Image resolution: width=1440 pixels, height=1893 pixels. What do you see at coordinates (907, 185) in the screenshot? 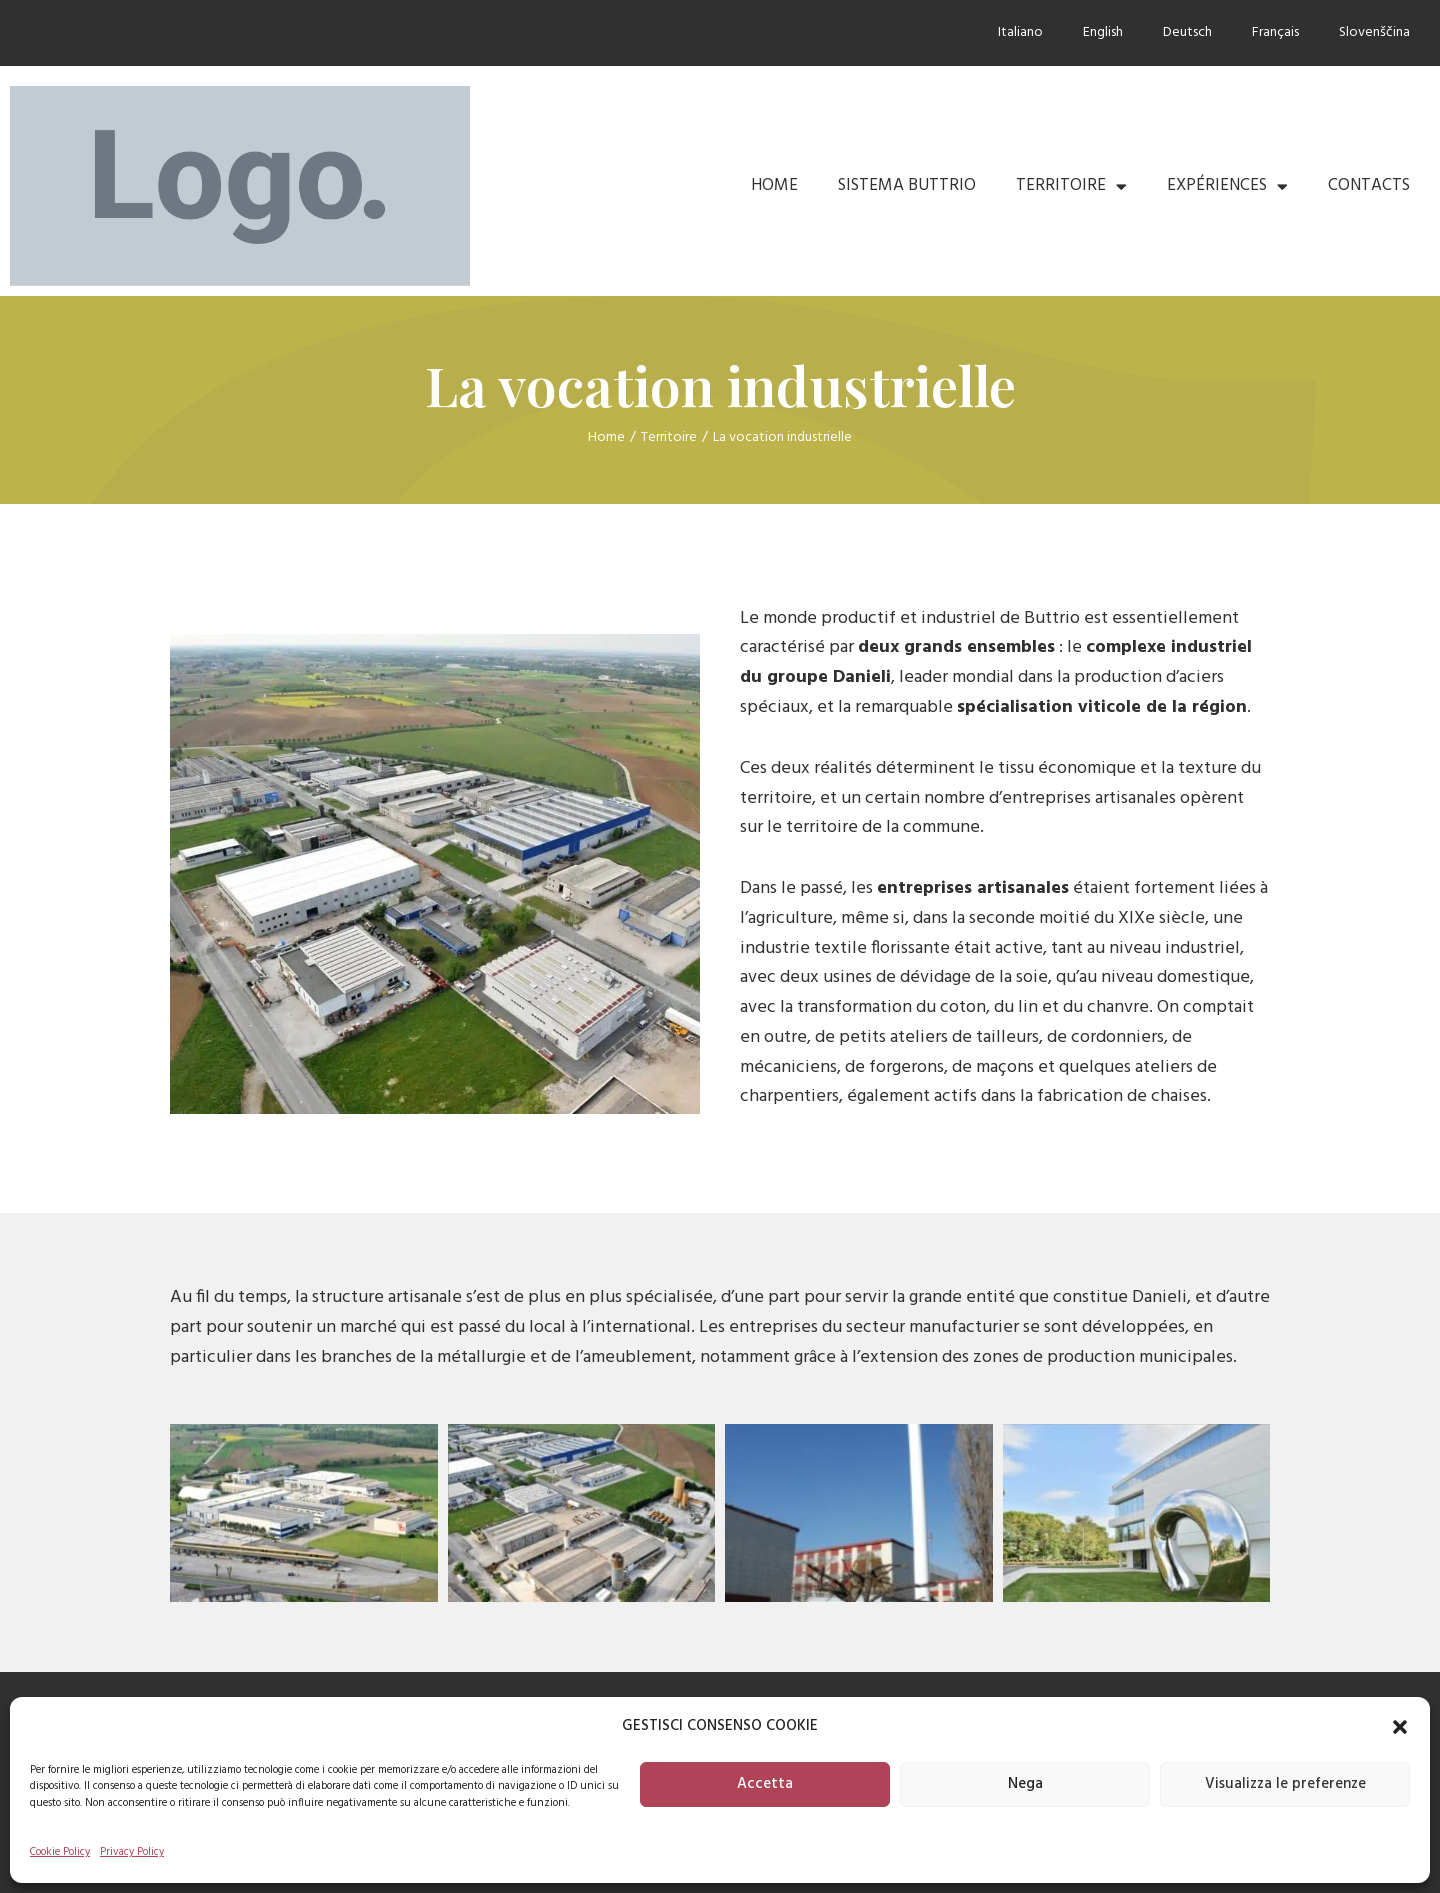
I see `Sistema Buttrio` at bounding box center [907, 185].